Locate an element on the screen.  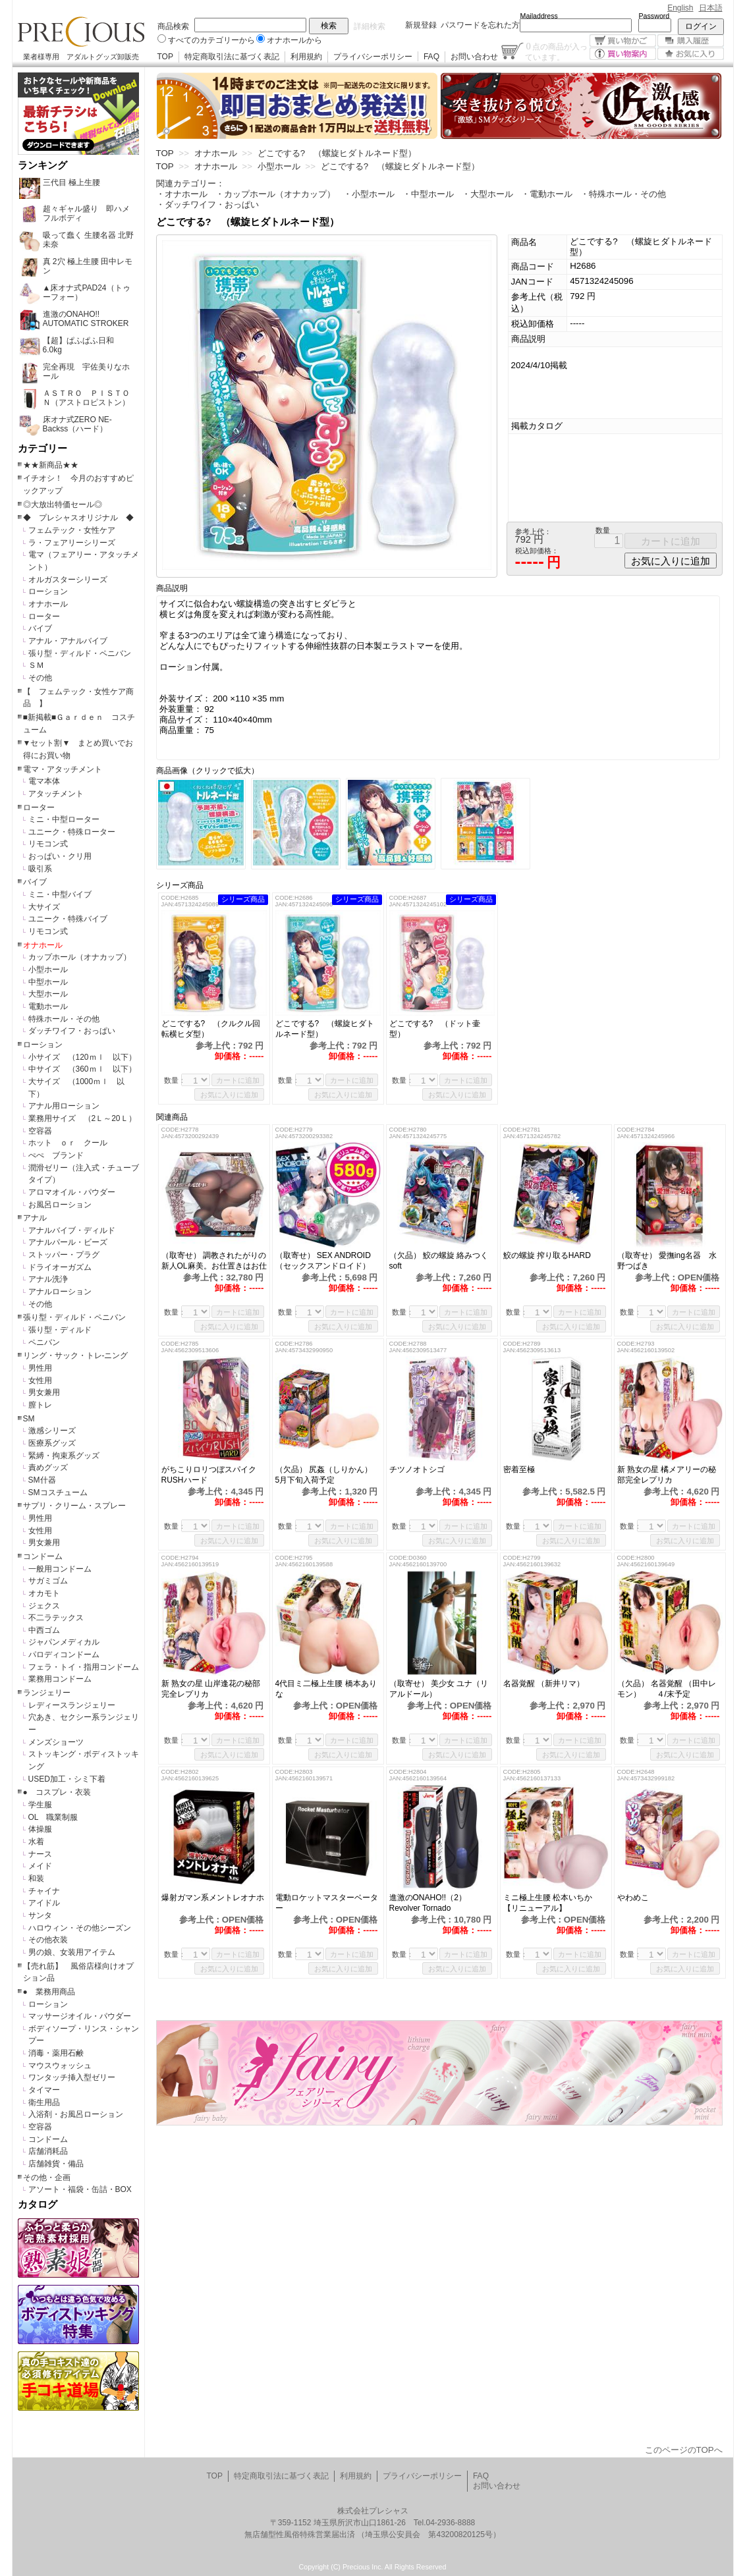
USED加工・シミ下着 is located at coordinates (66, 1779).